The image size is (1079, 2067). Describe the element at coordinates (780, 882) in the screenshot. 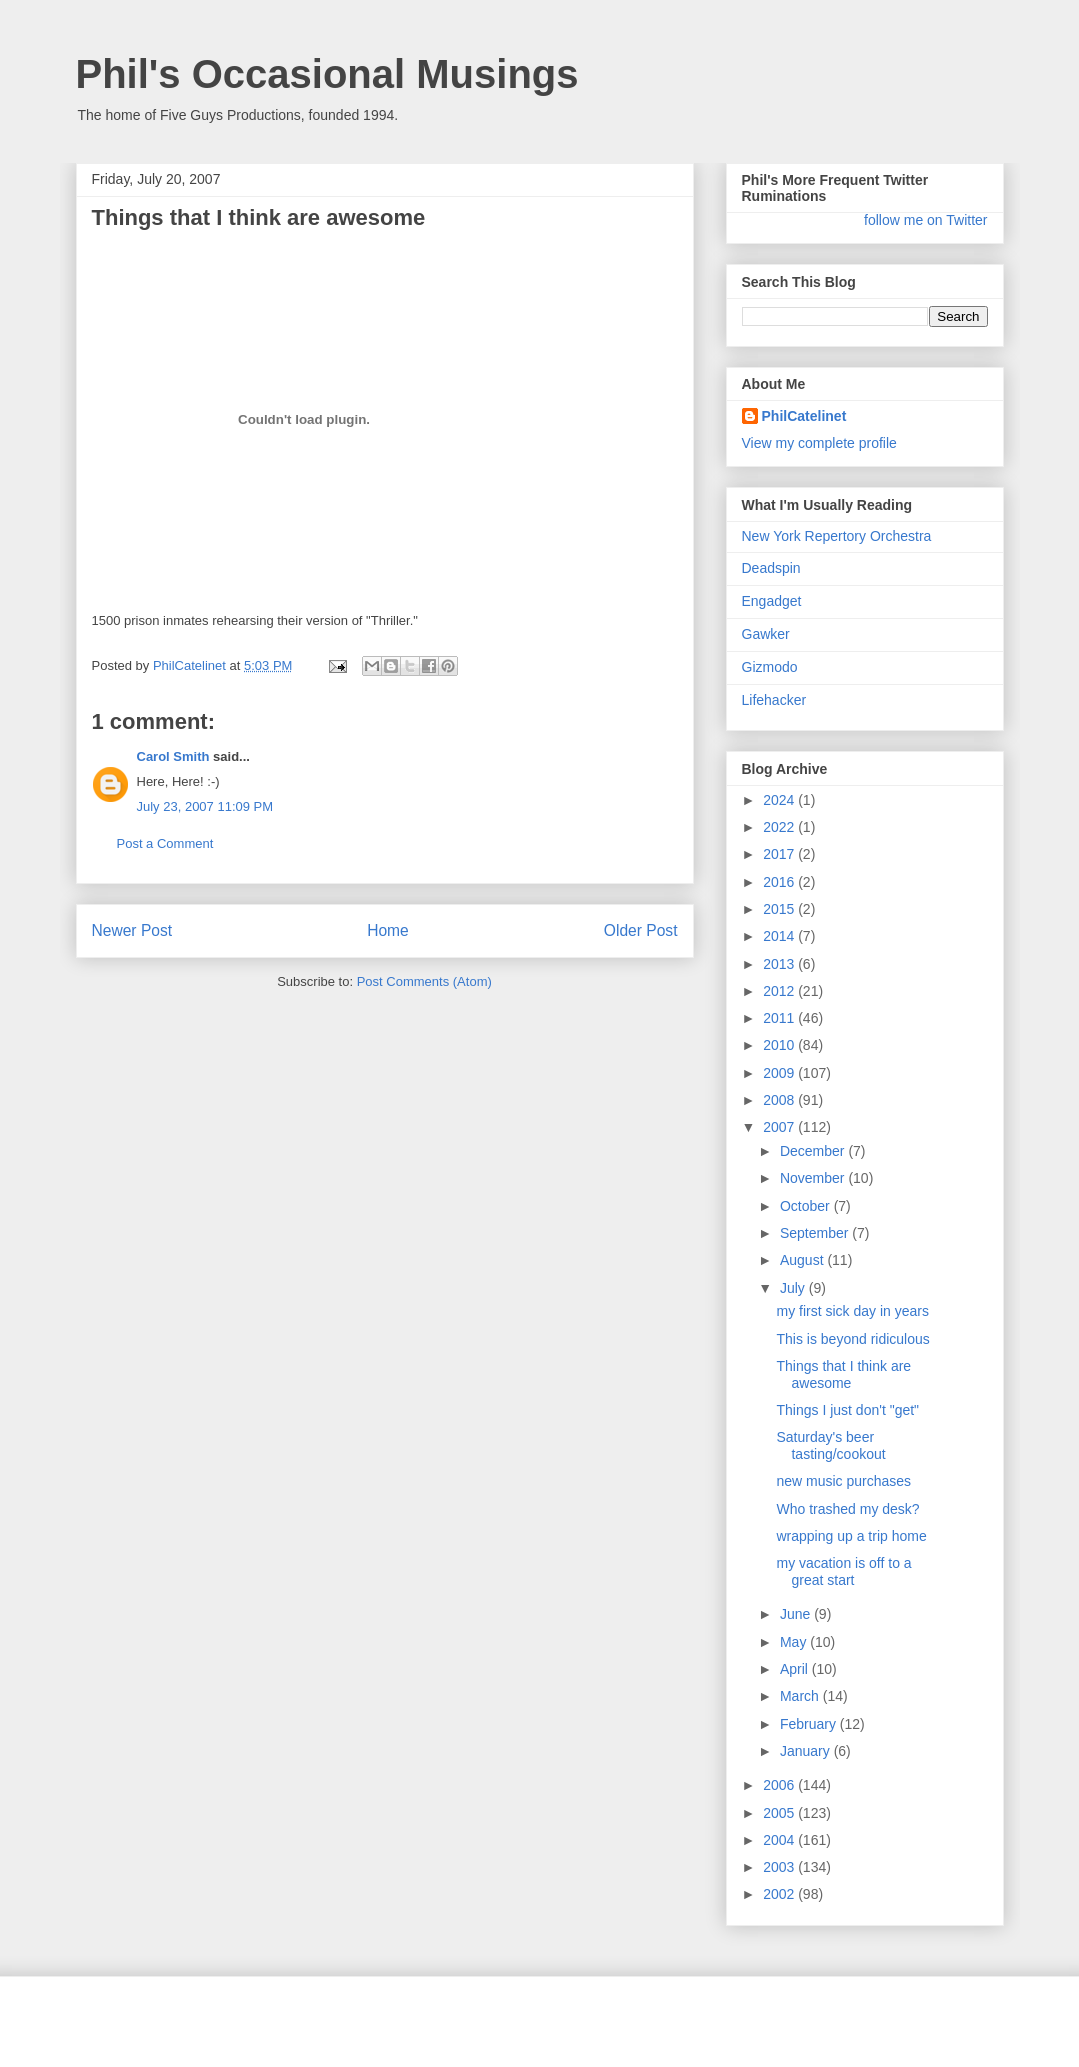

I see `2016` at that location.